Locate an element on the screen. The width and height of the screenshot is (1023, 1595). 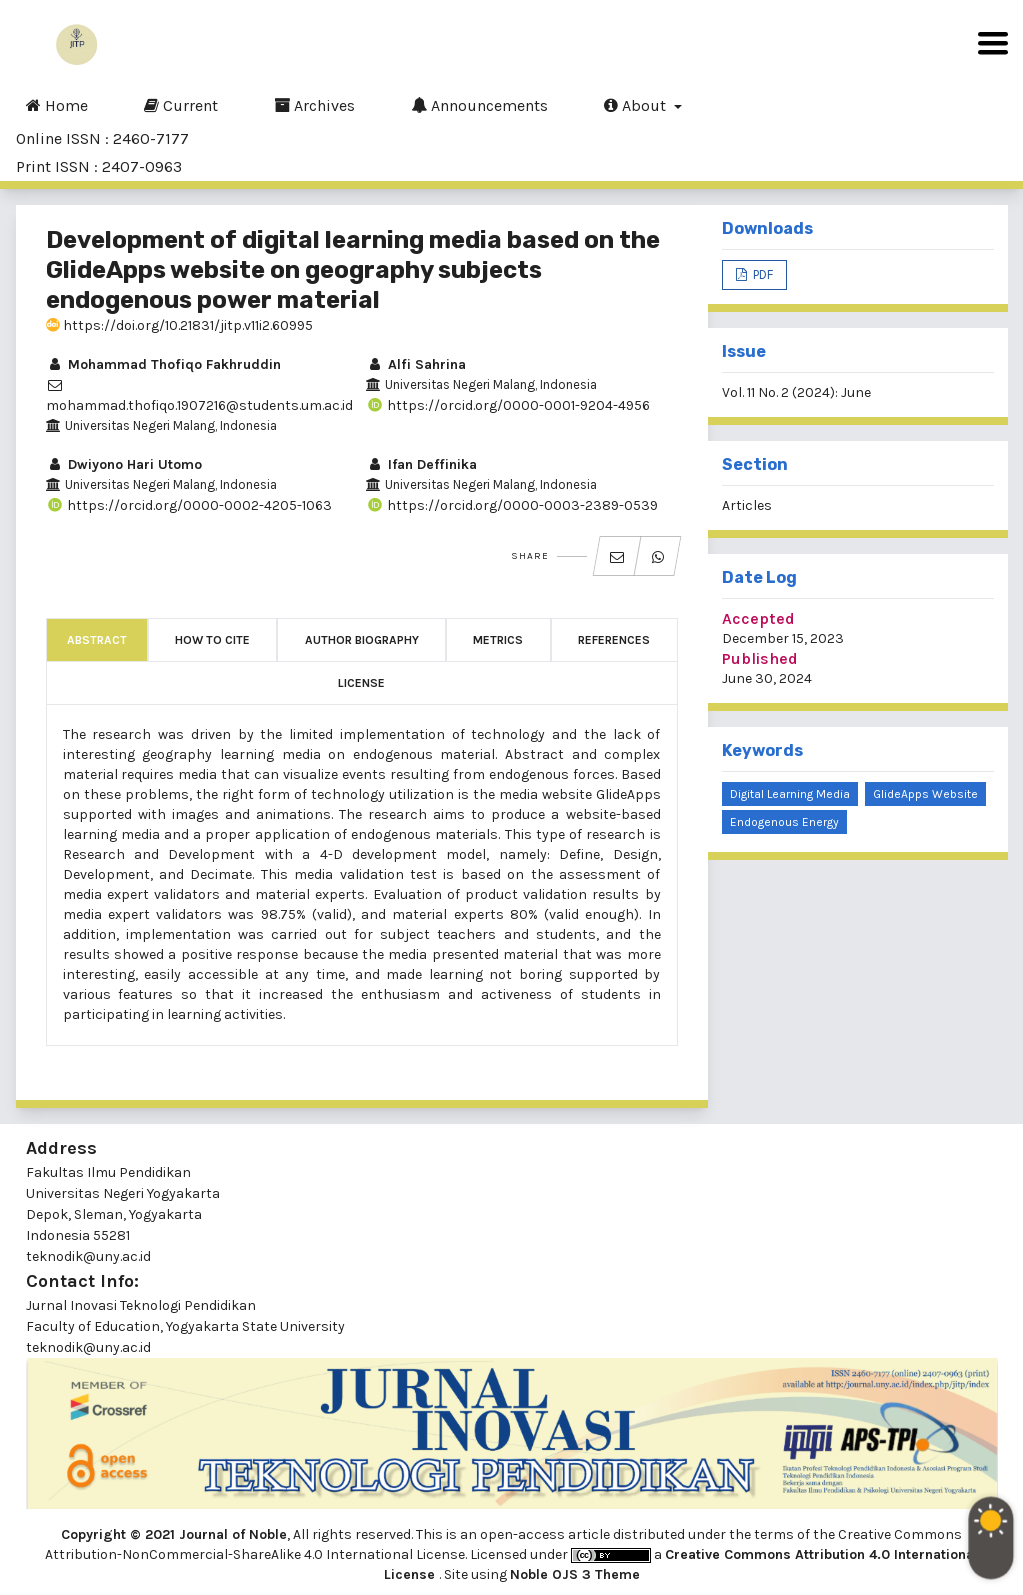
Alfi Sahrina is located at coordinates (416, 364).